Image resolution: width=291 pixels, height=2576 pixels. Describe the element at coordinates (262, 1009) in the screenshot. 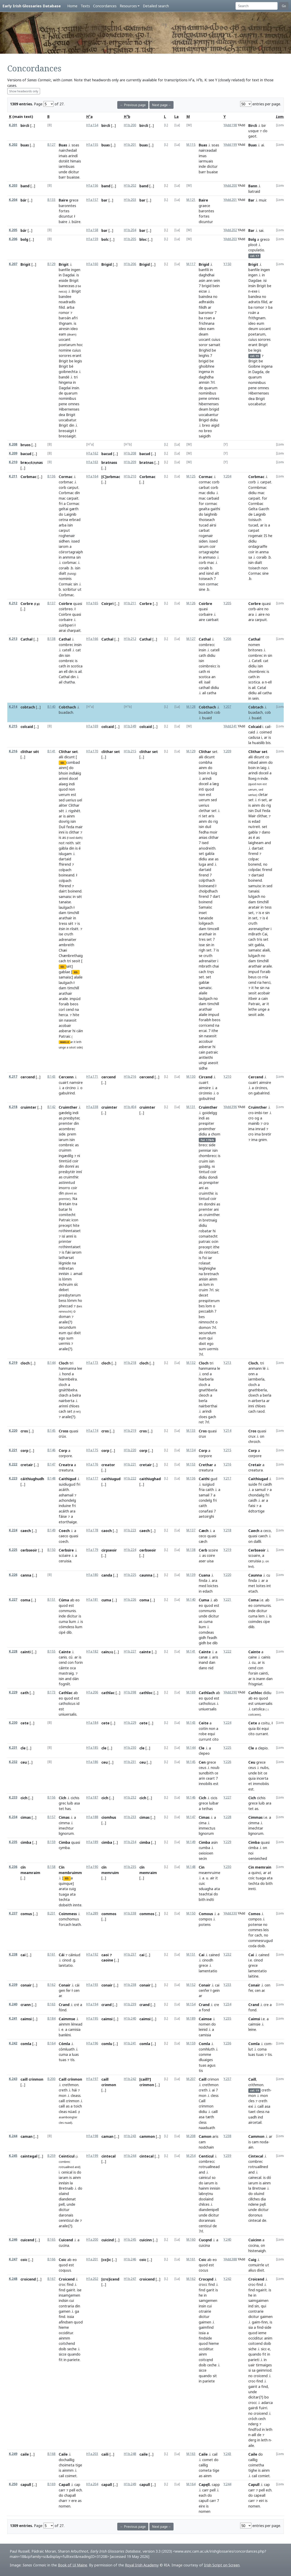

I see `unge` at that location.